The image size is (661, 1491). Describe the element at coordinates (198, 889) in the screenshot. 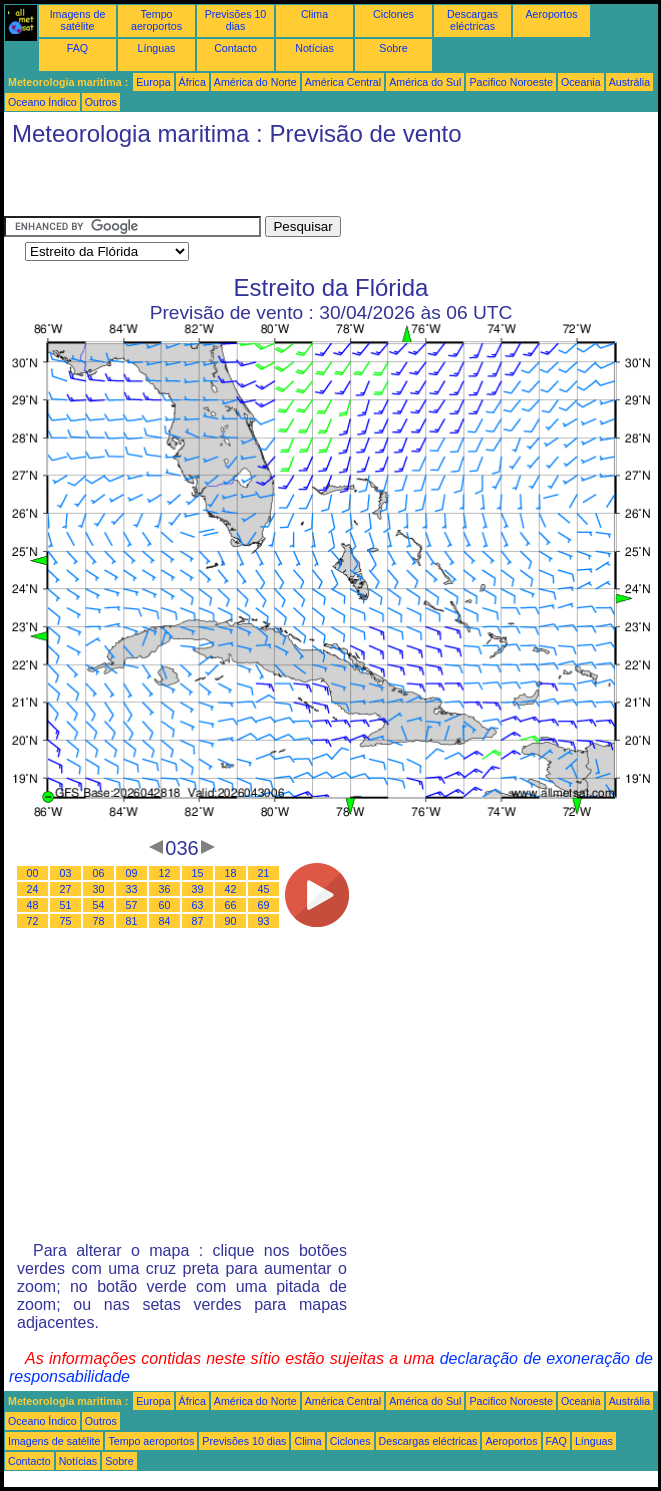

I see `39` at that location.